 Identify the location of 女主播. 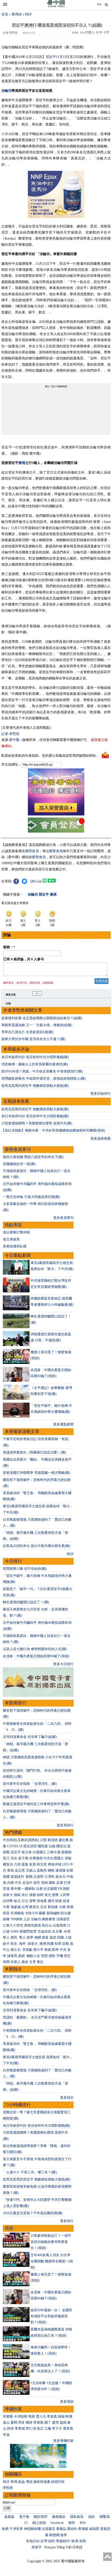
(57, 1934).